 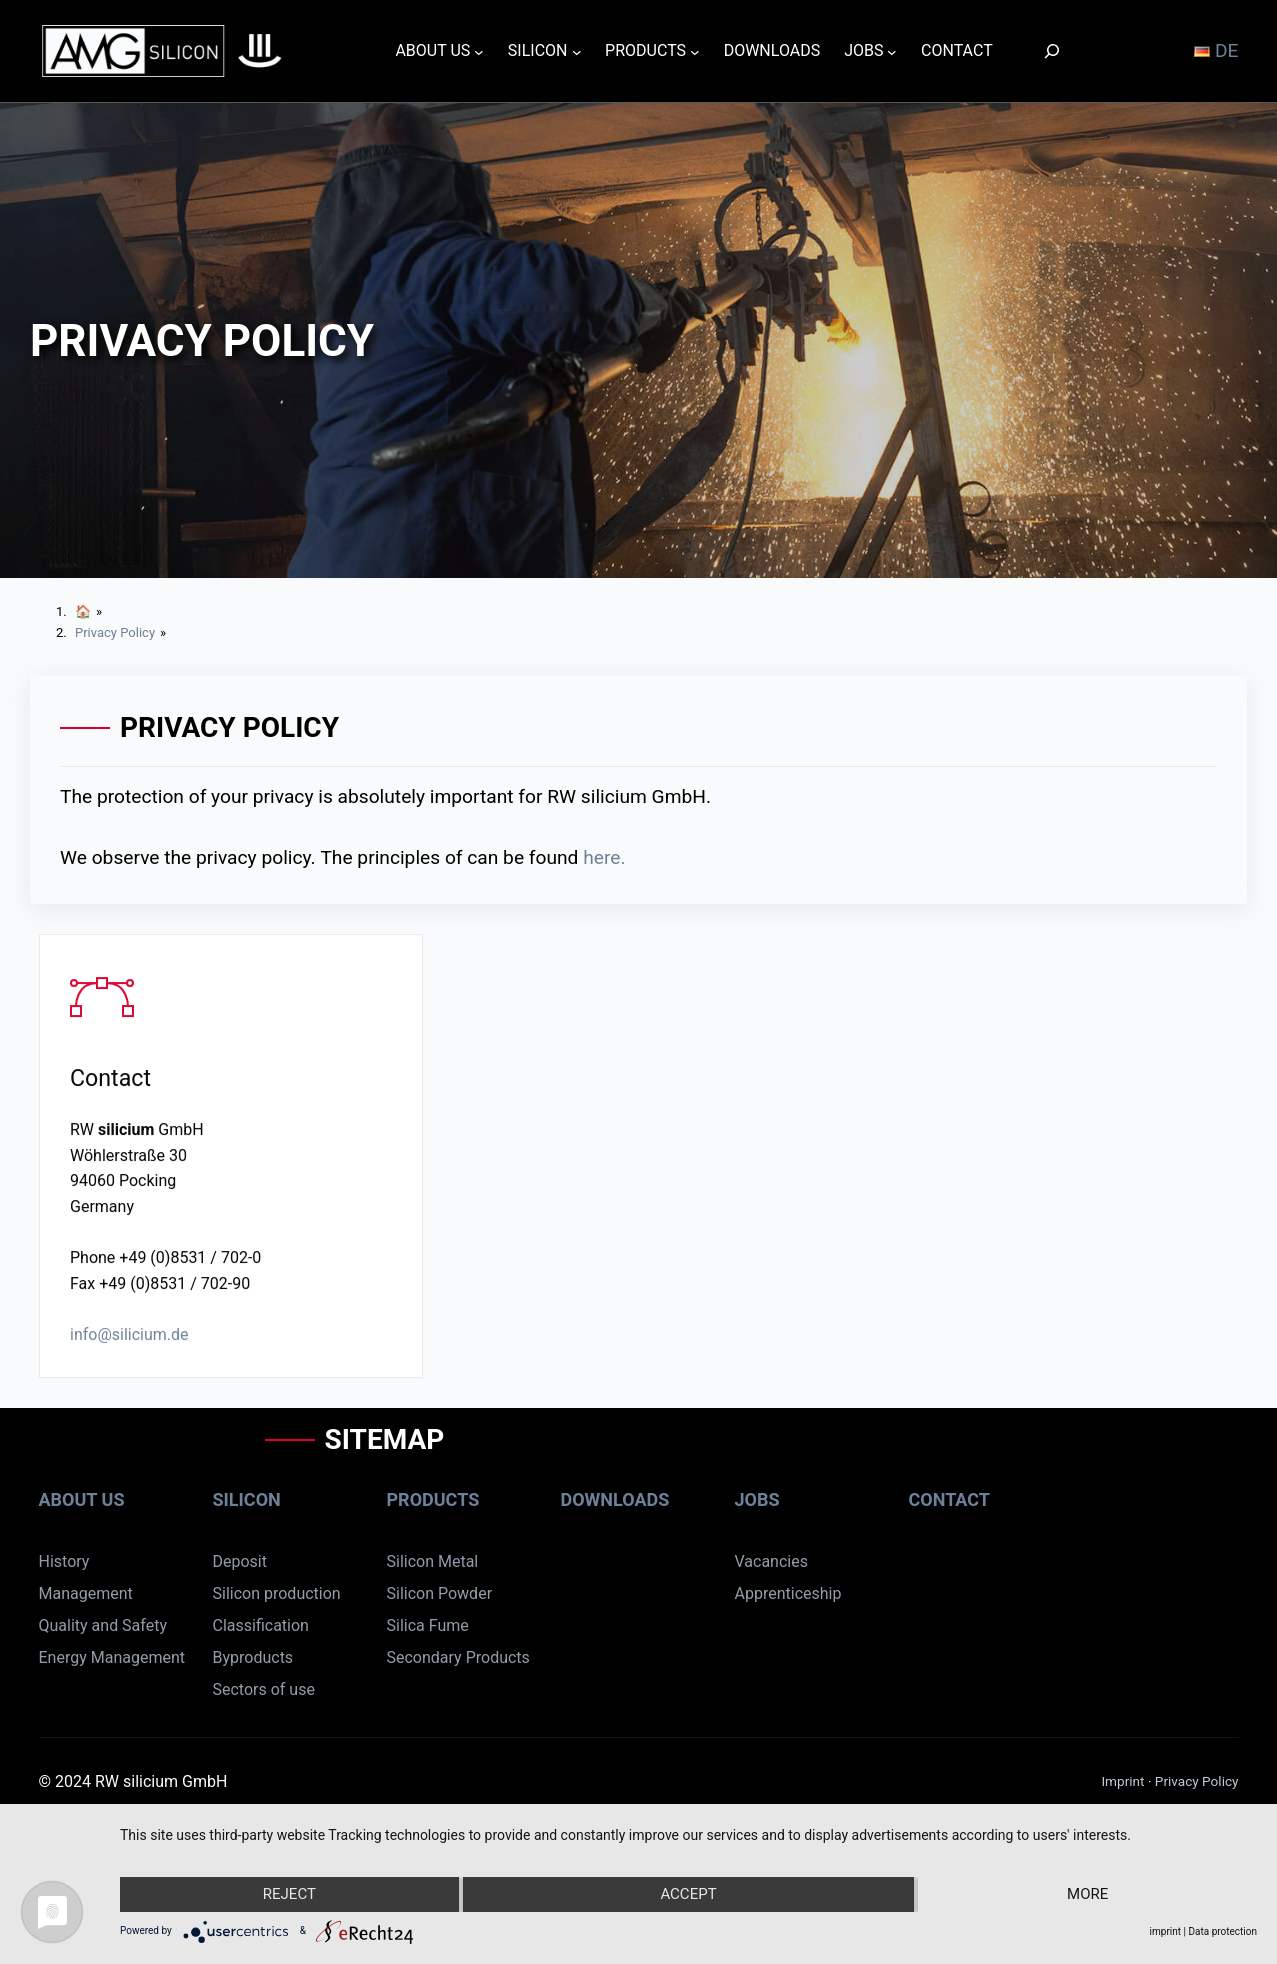 I want to click on Imprint, so click(x=1124, y=1781).